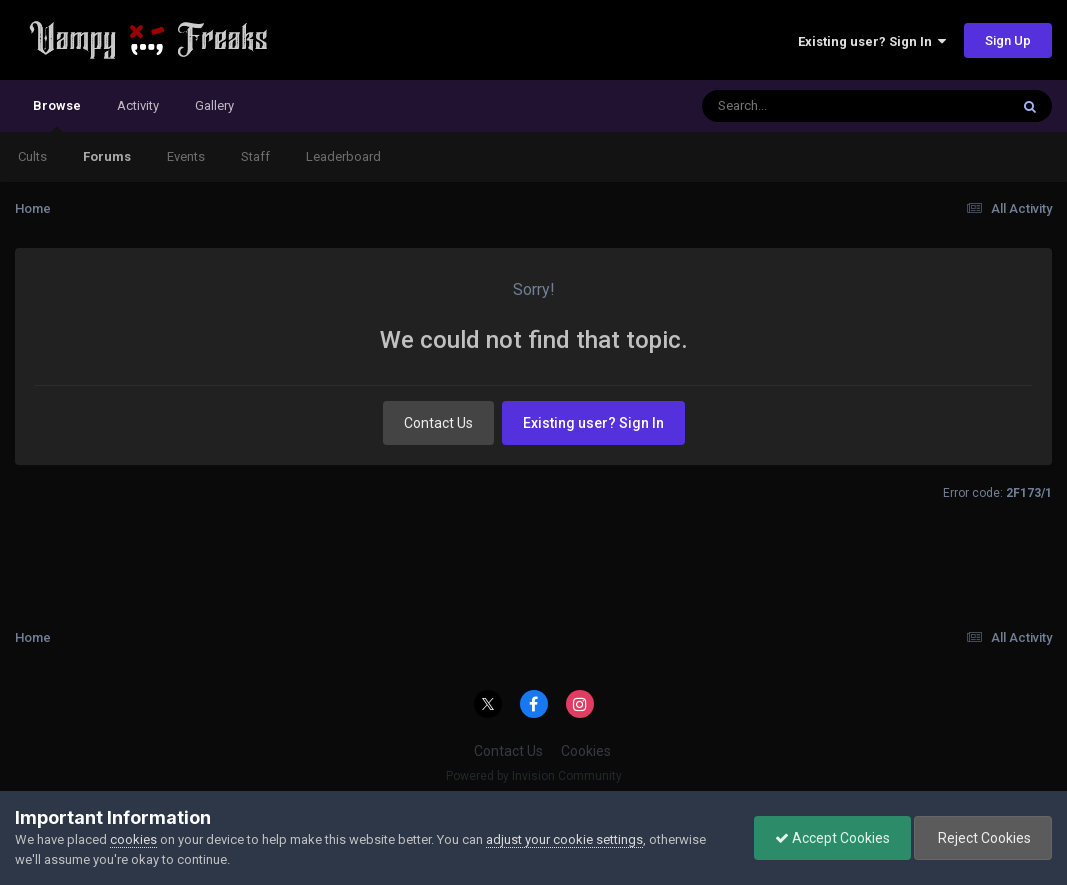 The image size is (1067, 885). Describe the element at coordinates (832, 838) in the screenshot. I see `Accept Cookies` at that location.